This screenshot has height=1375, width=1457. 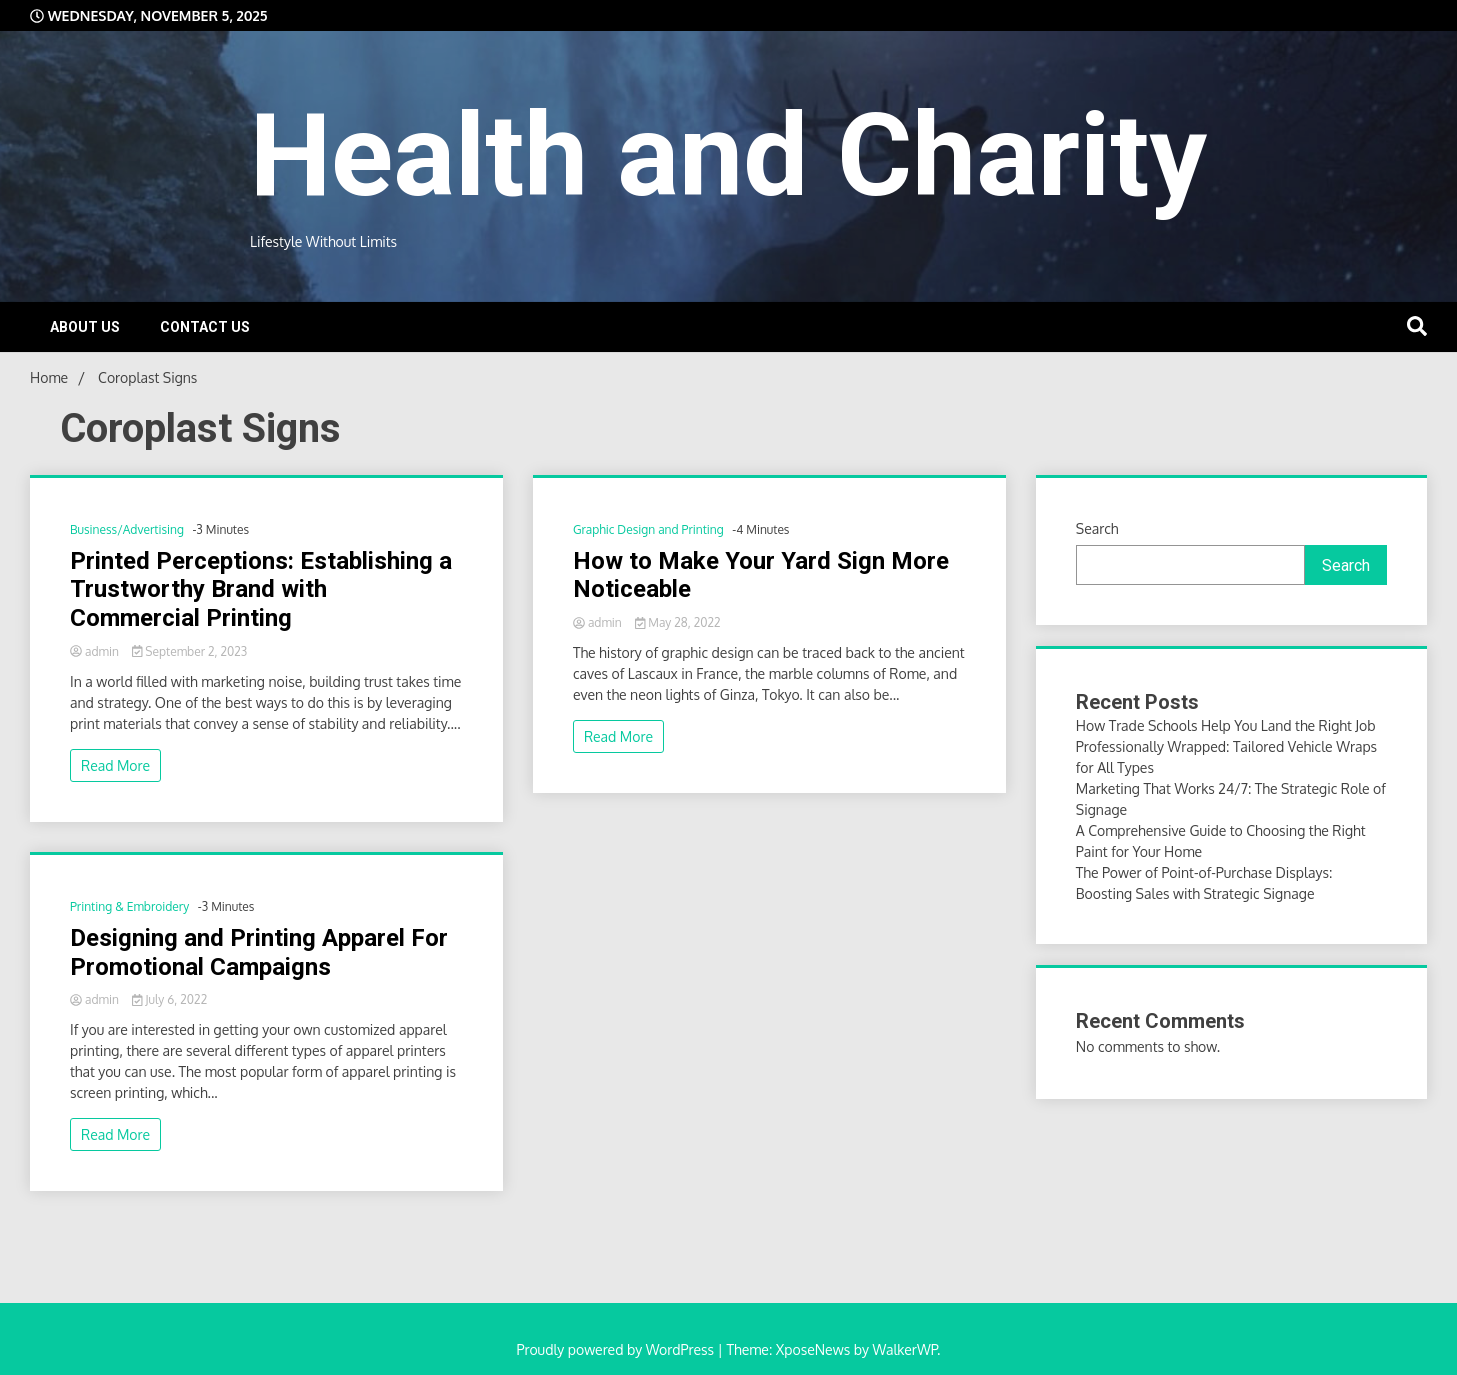 I want to click on Contact Us, so click(x=205, y=327).